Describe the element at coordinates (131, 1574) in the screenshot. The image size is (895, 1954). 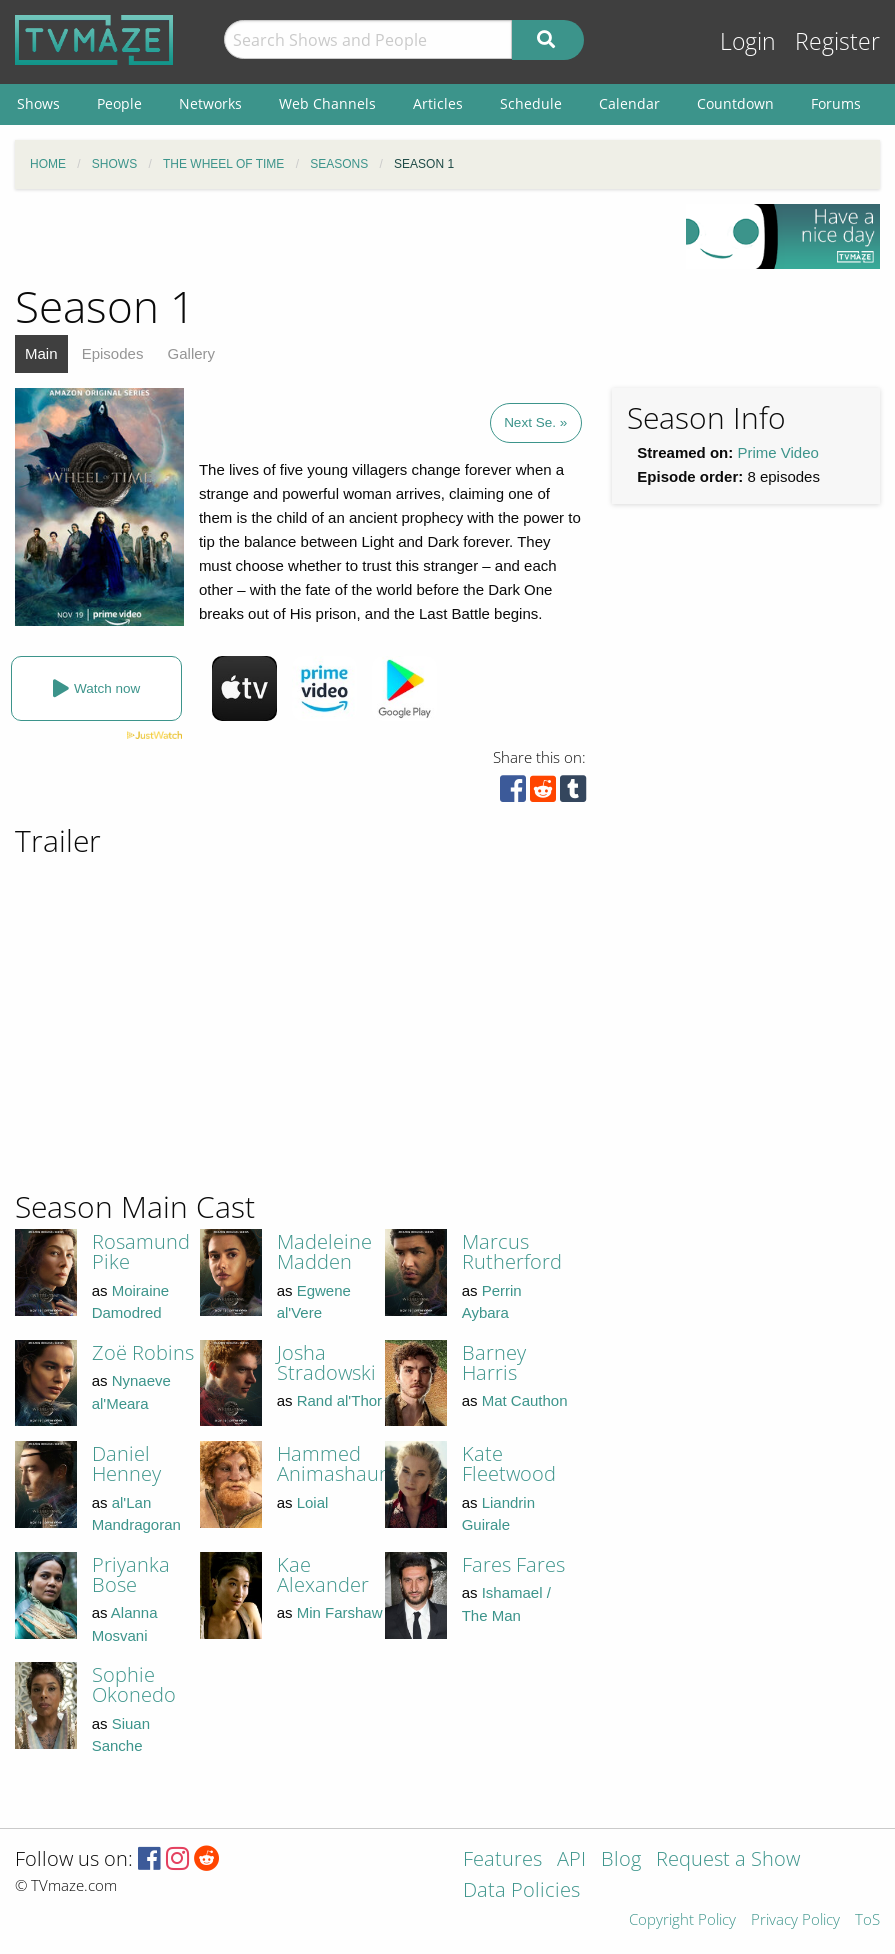
I see `Priyanka Bose` at that location.